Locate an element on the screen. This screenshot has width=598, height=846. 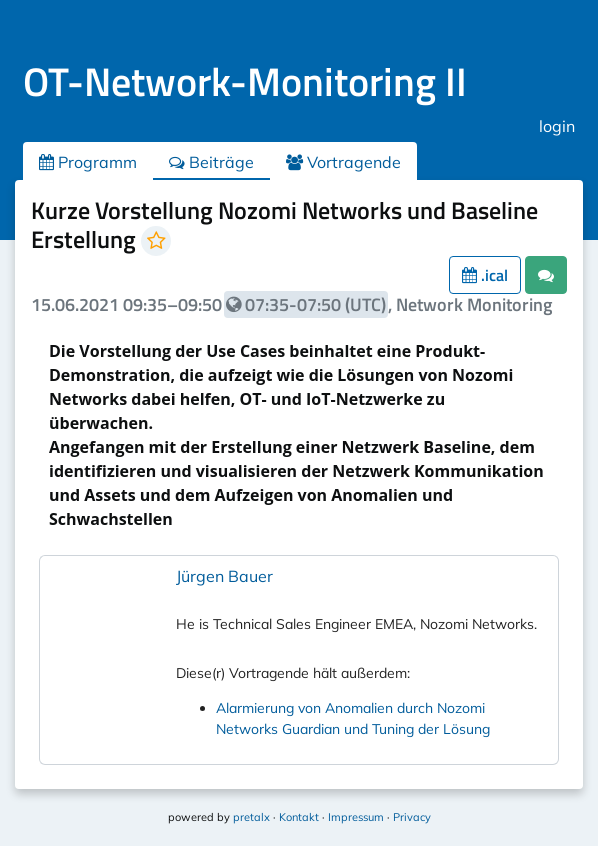
Programm is located at coordinates (88, 162).